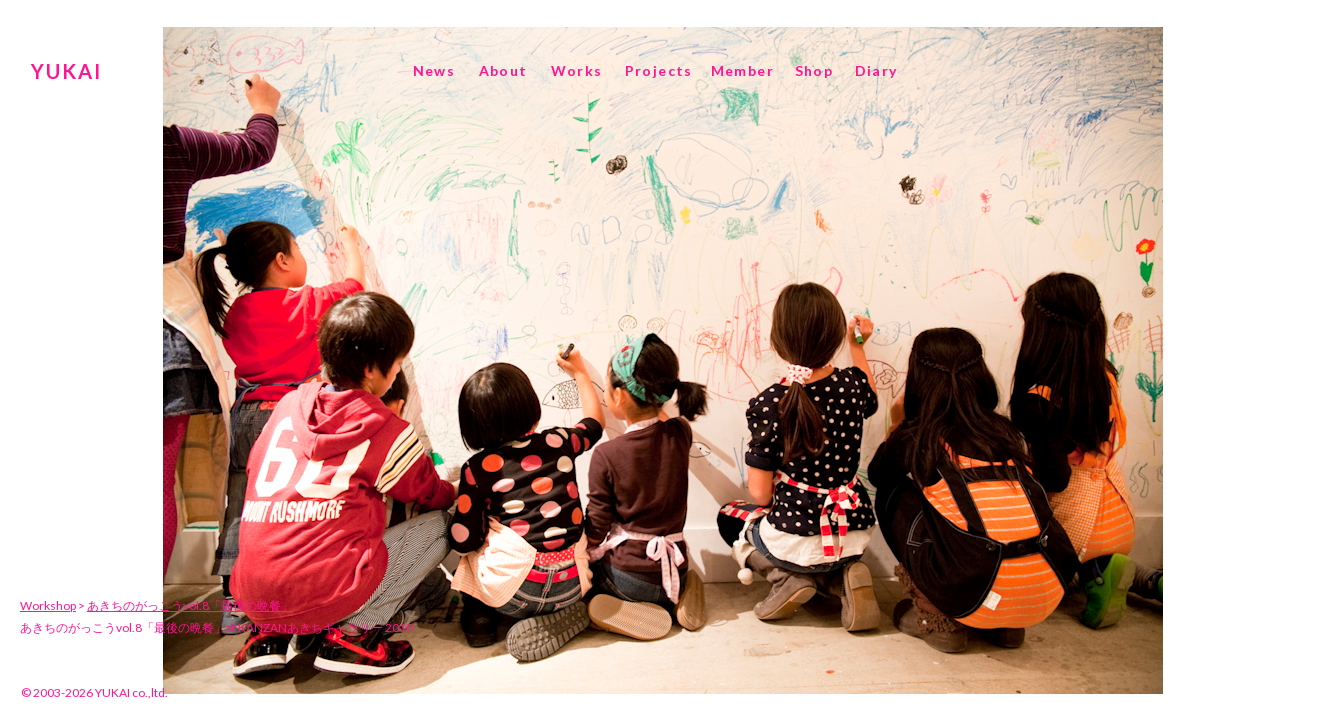  I want to click on あきちのがっこうvol.8「最後の晩餐」, so click(190, 605).